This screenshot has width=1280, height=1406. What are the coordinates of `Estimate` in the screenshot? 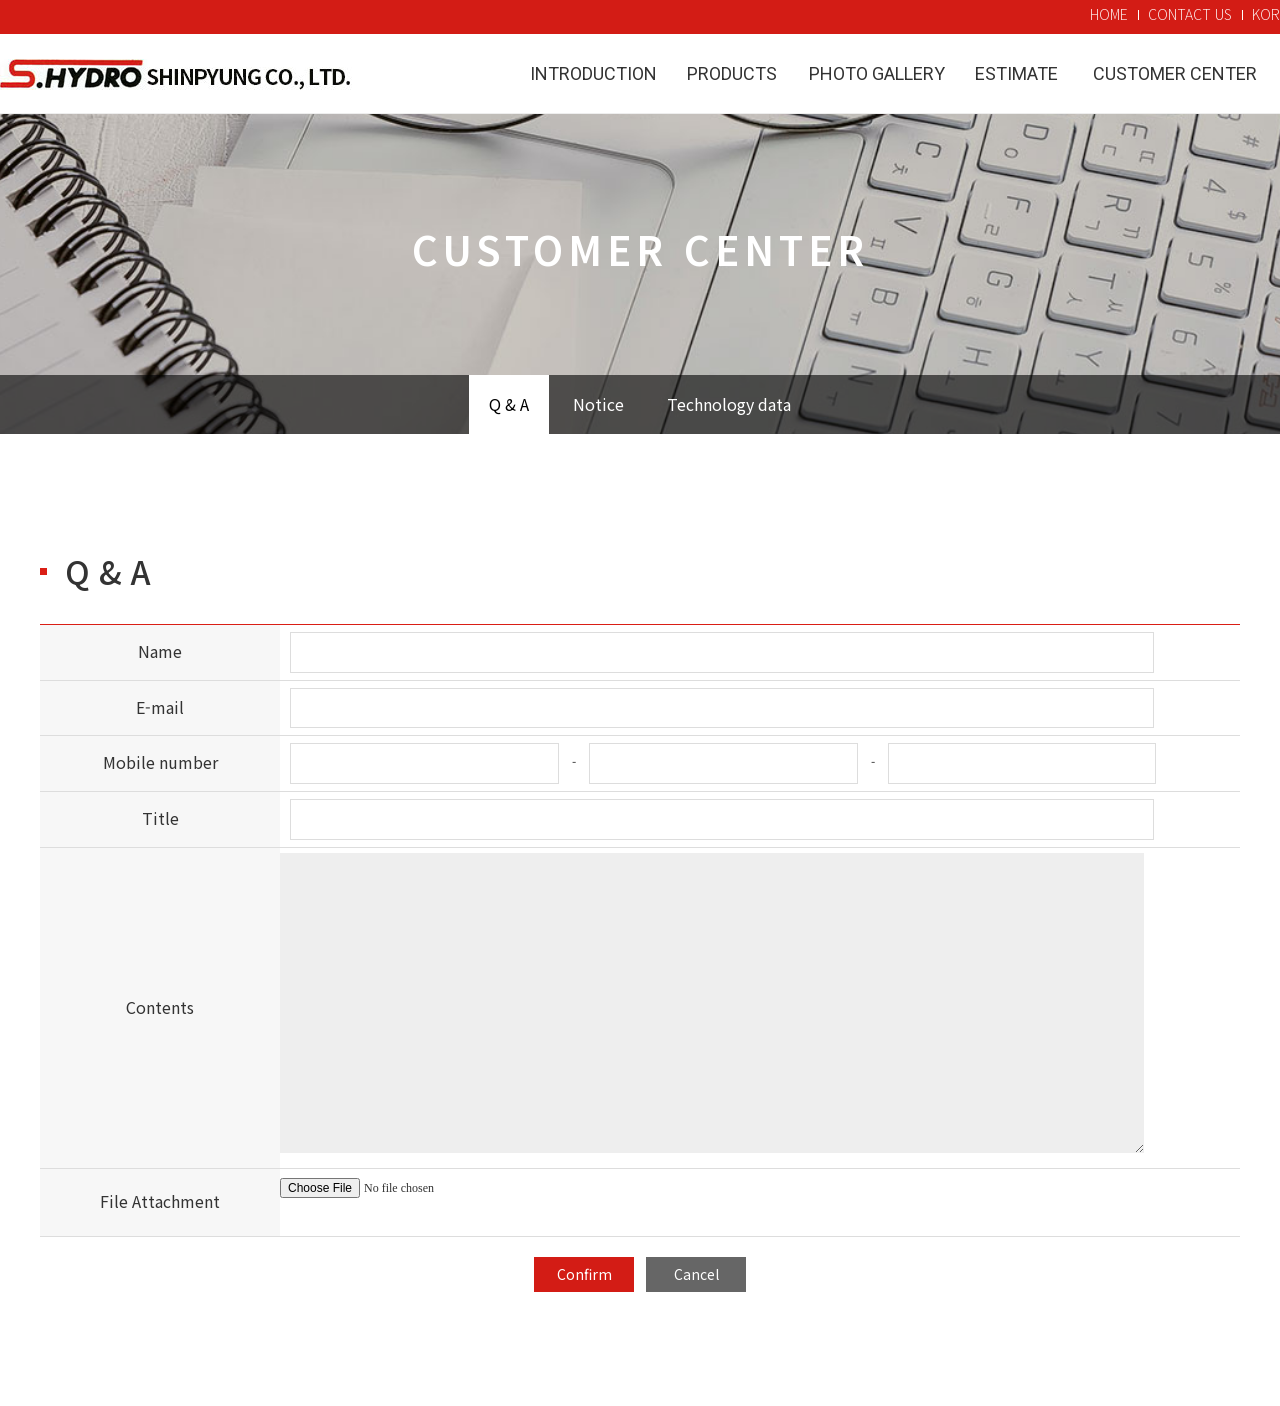 It's located at (1016, 73).